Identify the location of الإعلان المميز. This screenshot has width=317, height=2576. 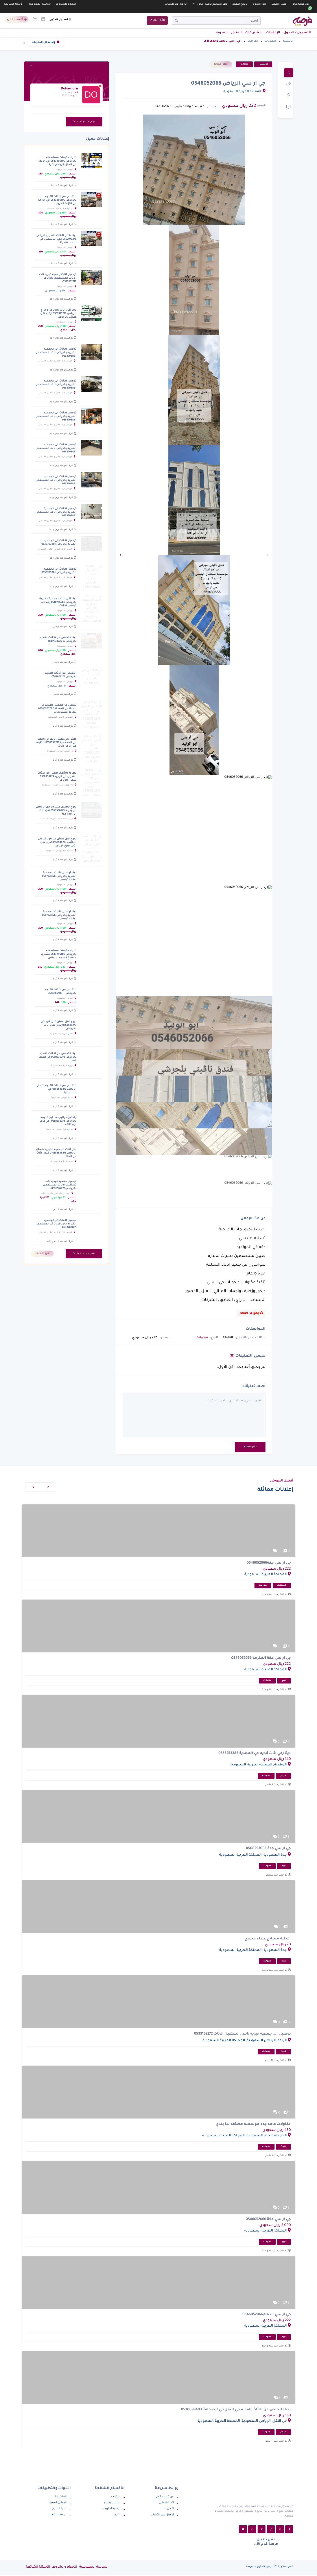
(279, 4).